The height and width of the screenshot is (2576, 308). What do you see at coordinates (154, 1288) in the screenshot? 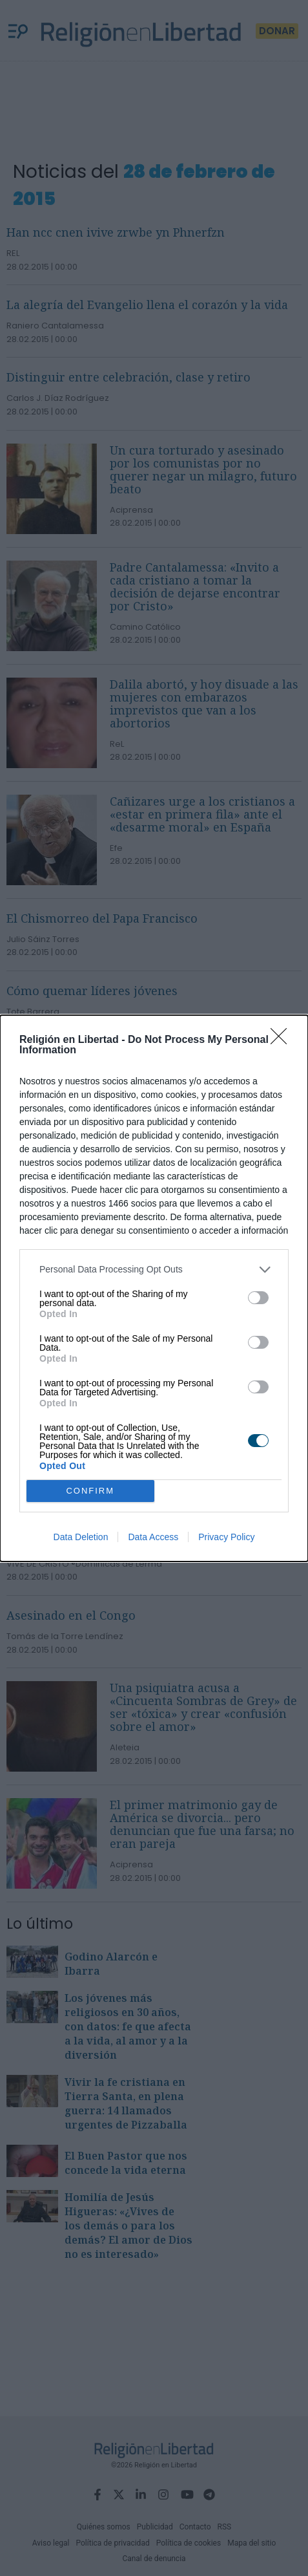
I see `[dialog]` at bounding box center [154, 1288].